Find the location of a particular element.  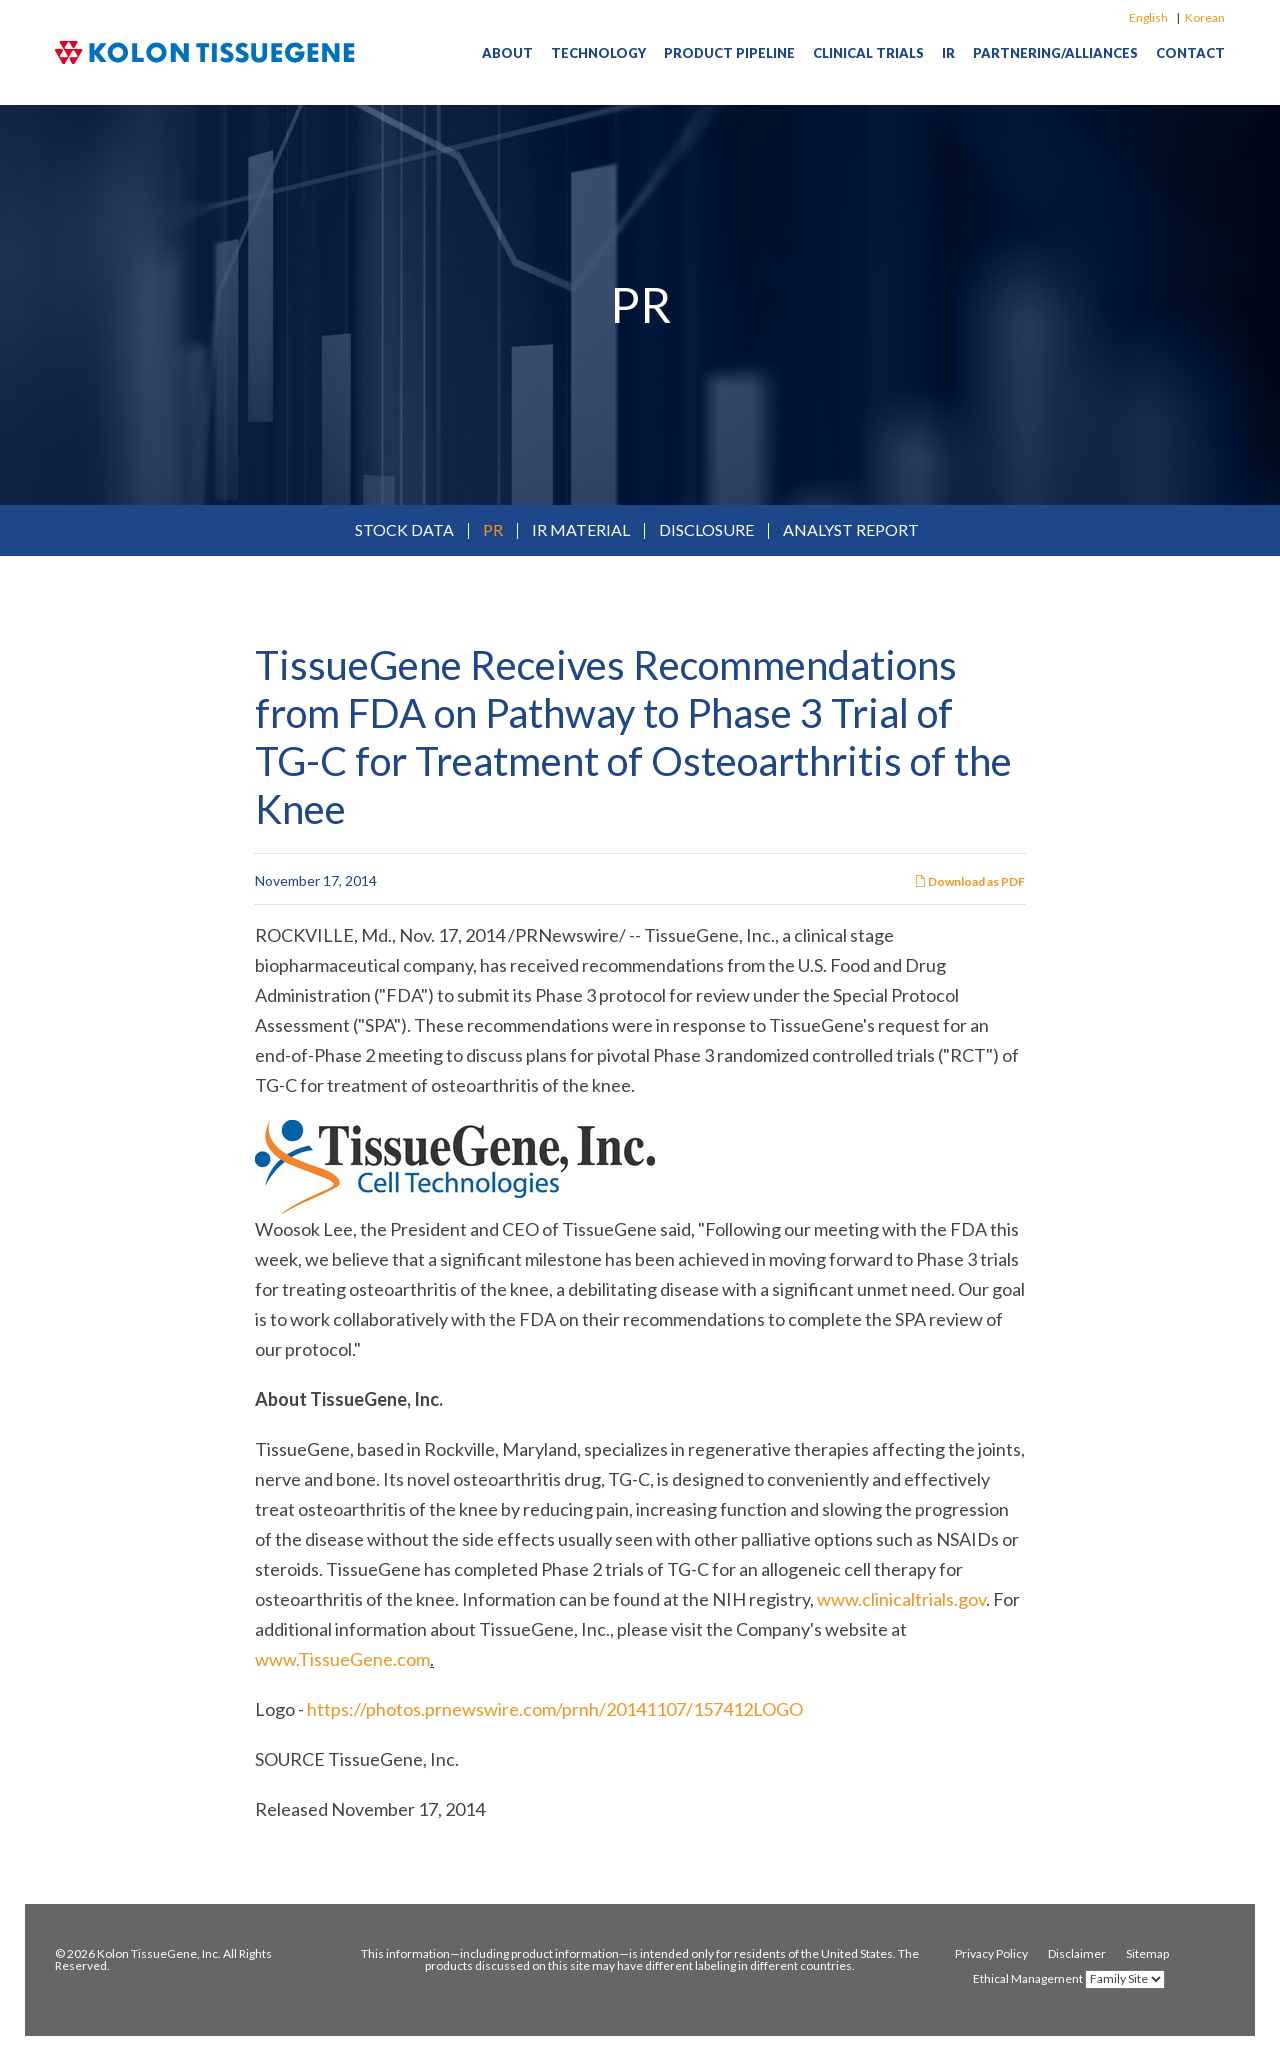

Partnering/Alliances is located at coordinates (1055, 53).